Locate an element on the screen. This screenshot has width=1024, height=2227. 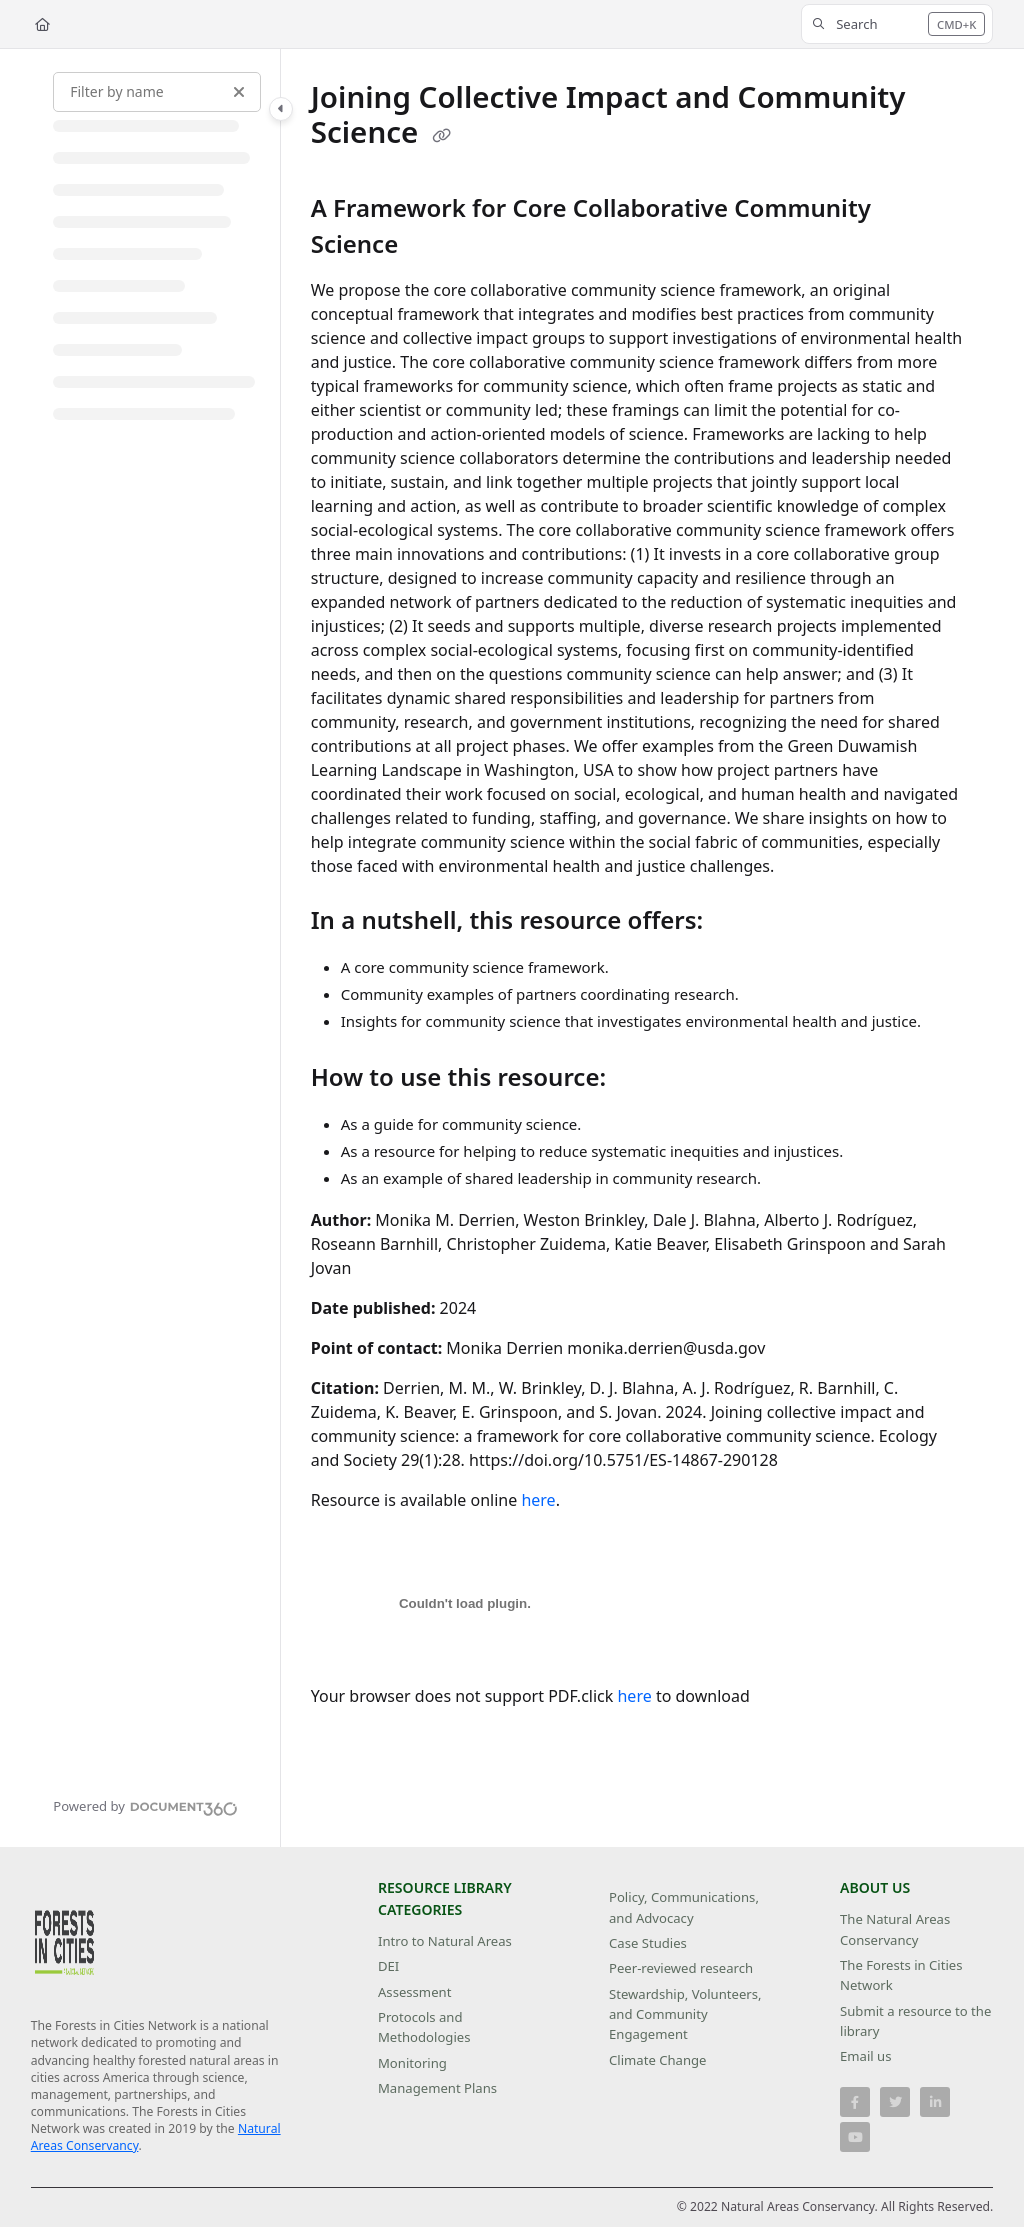
[Filter by name] is located at coordinates (157, 92).